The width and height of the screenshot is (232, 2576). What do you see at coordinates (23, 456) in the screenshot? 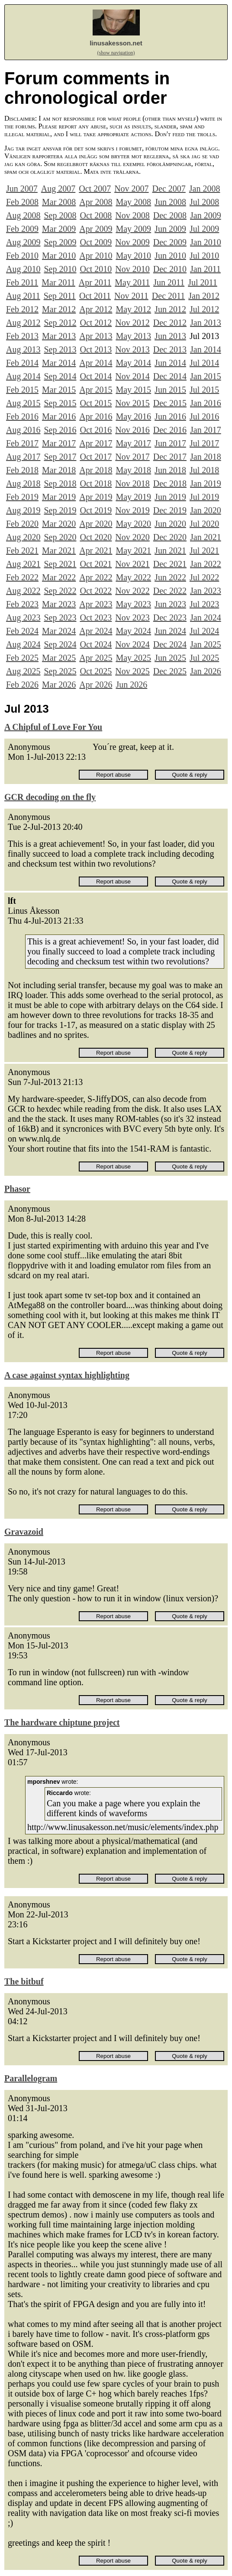
I see `Aug 2017` at bounding box center [23, 456].